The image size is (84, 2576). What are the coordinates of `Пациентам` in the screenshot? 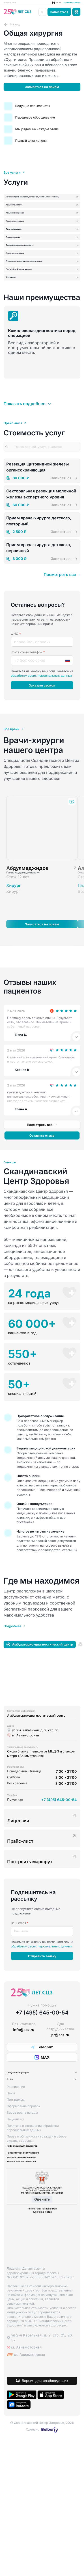 It's located at (15, 2246).